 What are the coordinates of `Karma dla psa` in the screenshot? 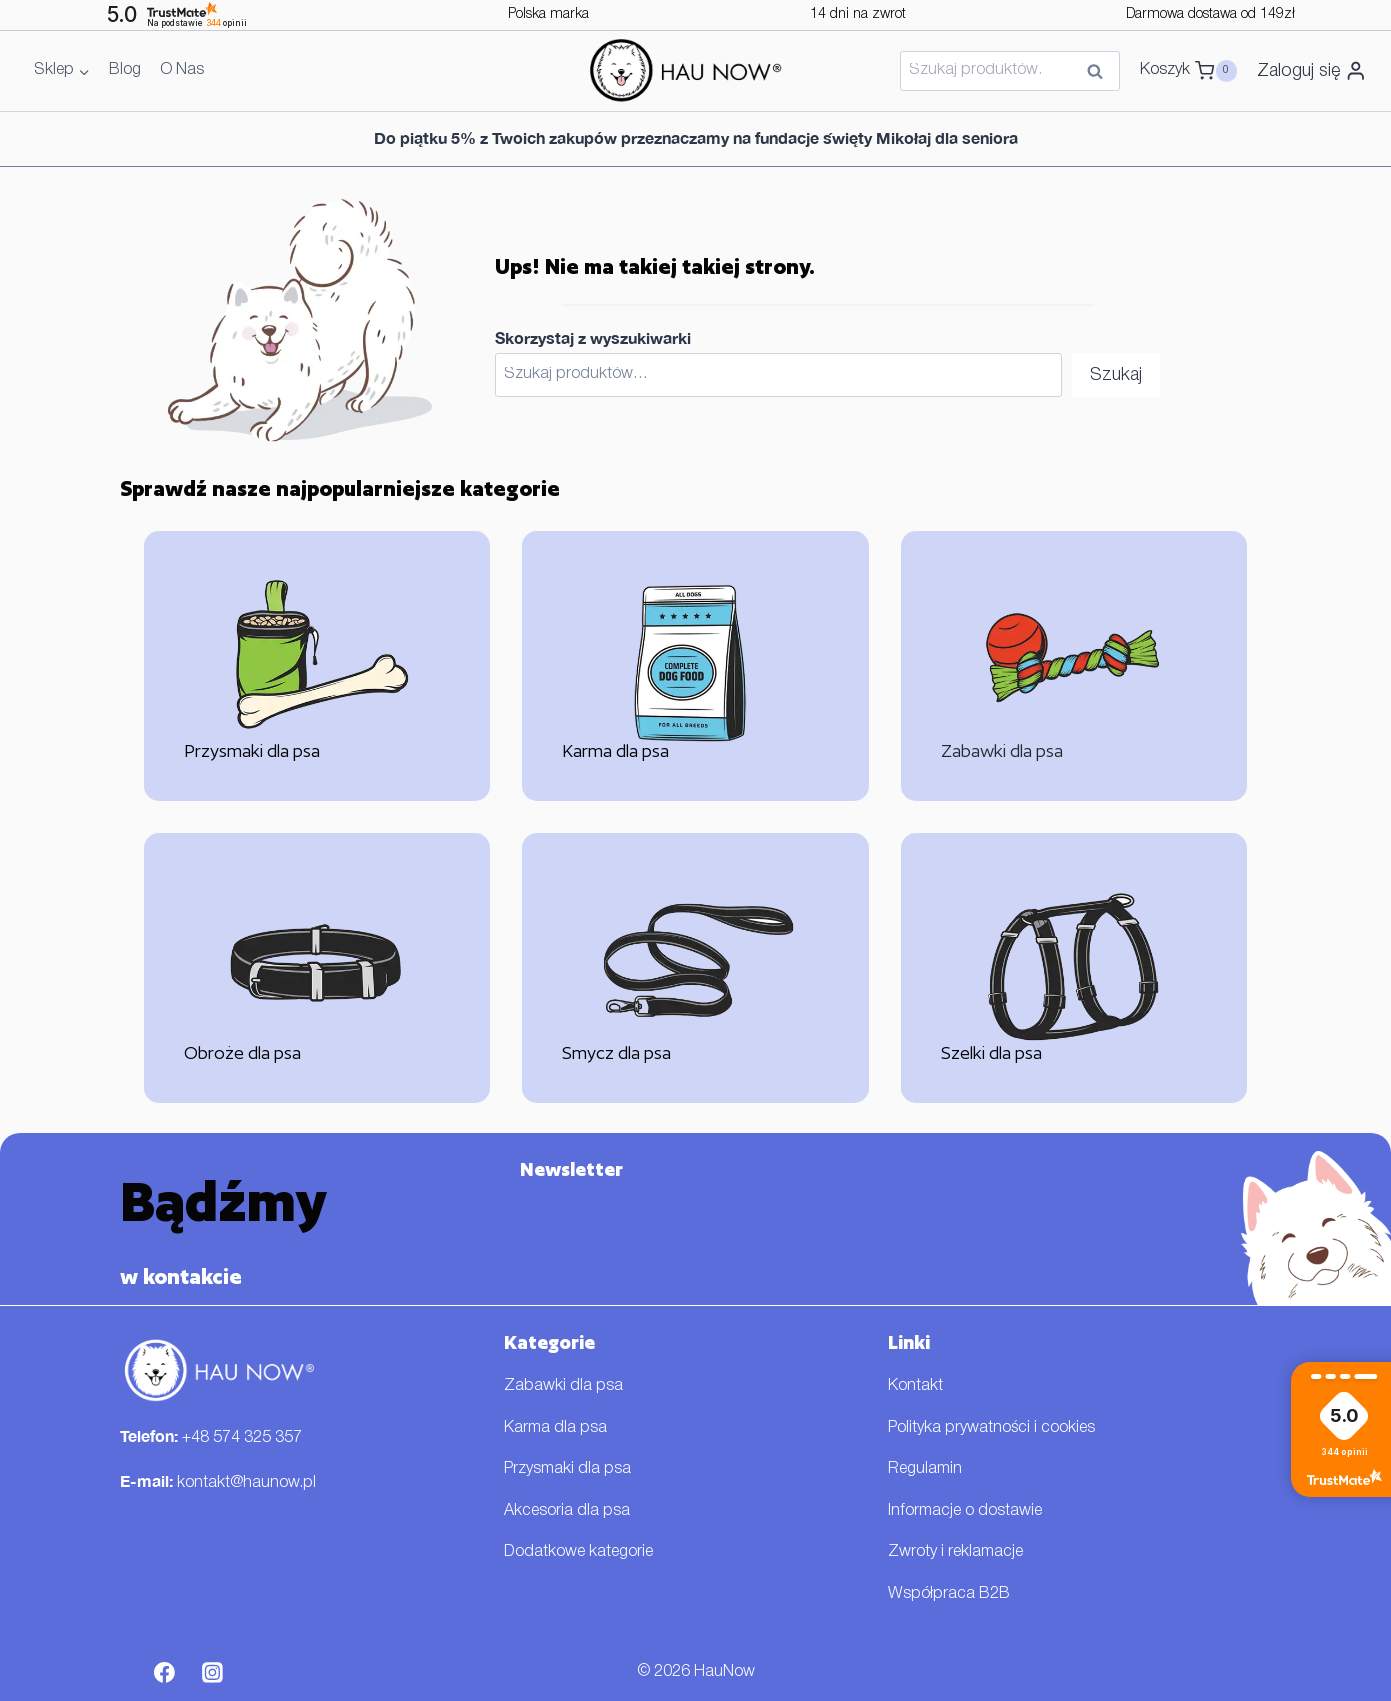 It's located at (555, 1428).